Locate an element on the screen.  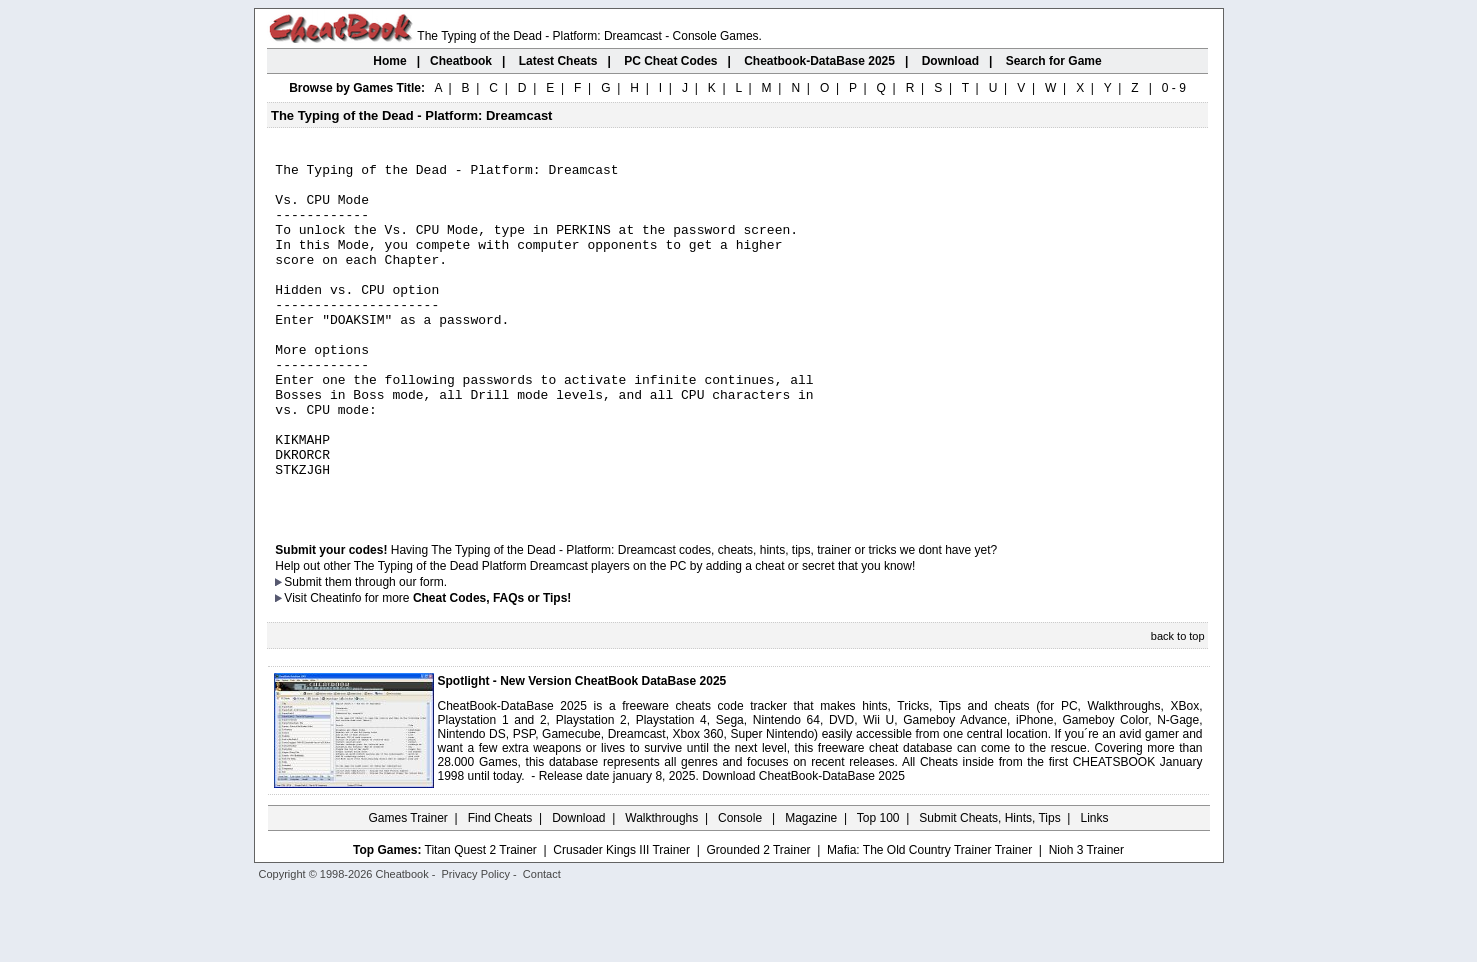
Cheat Codes, FAQs or Tips! is located at coordinates (492, 667).